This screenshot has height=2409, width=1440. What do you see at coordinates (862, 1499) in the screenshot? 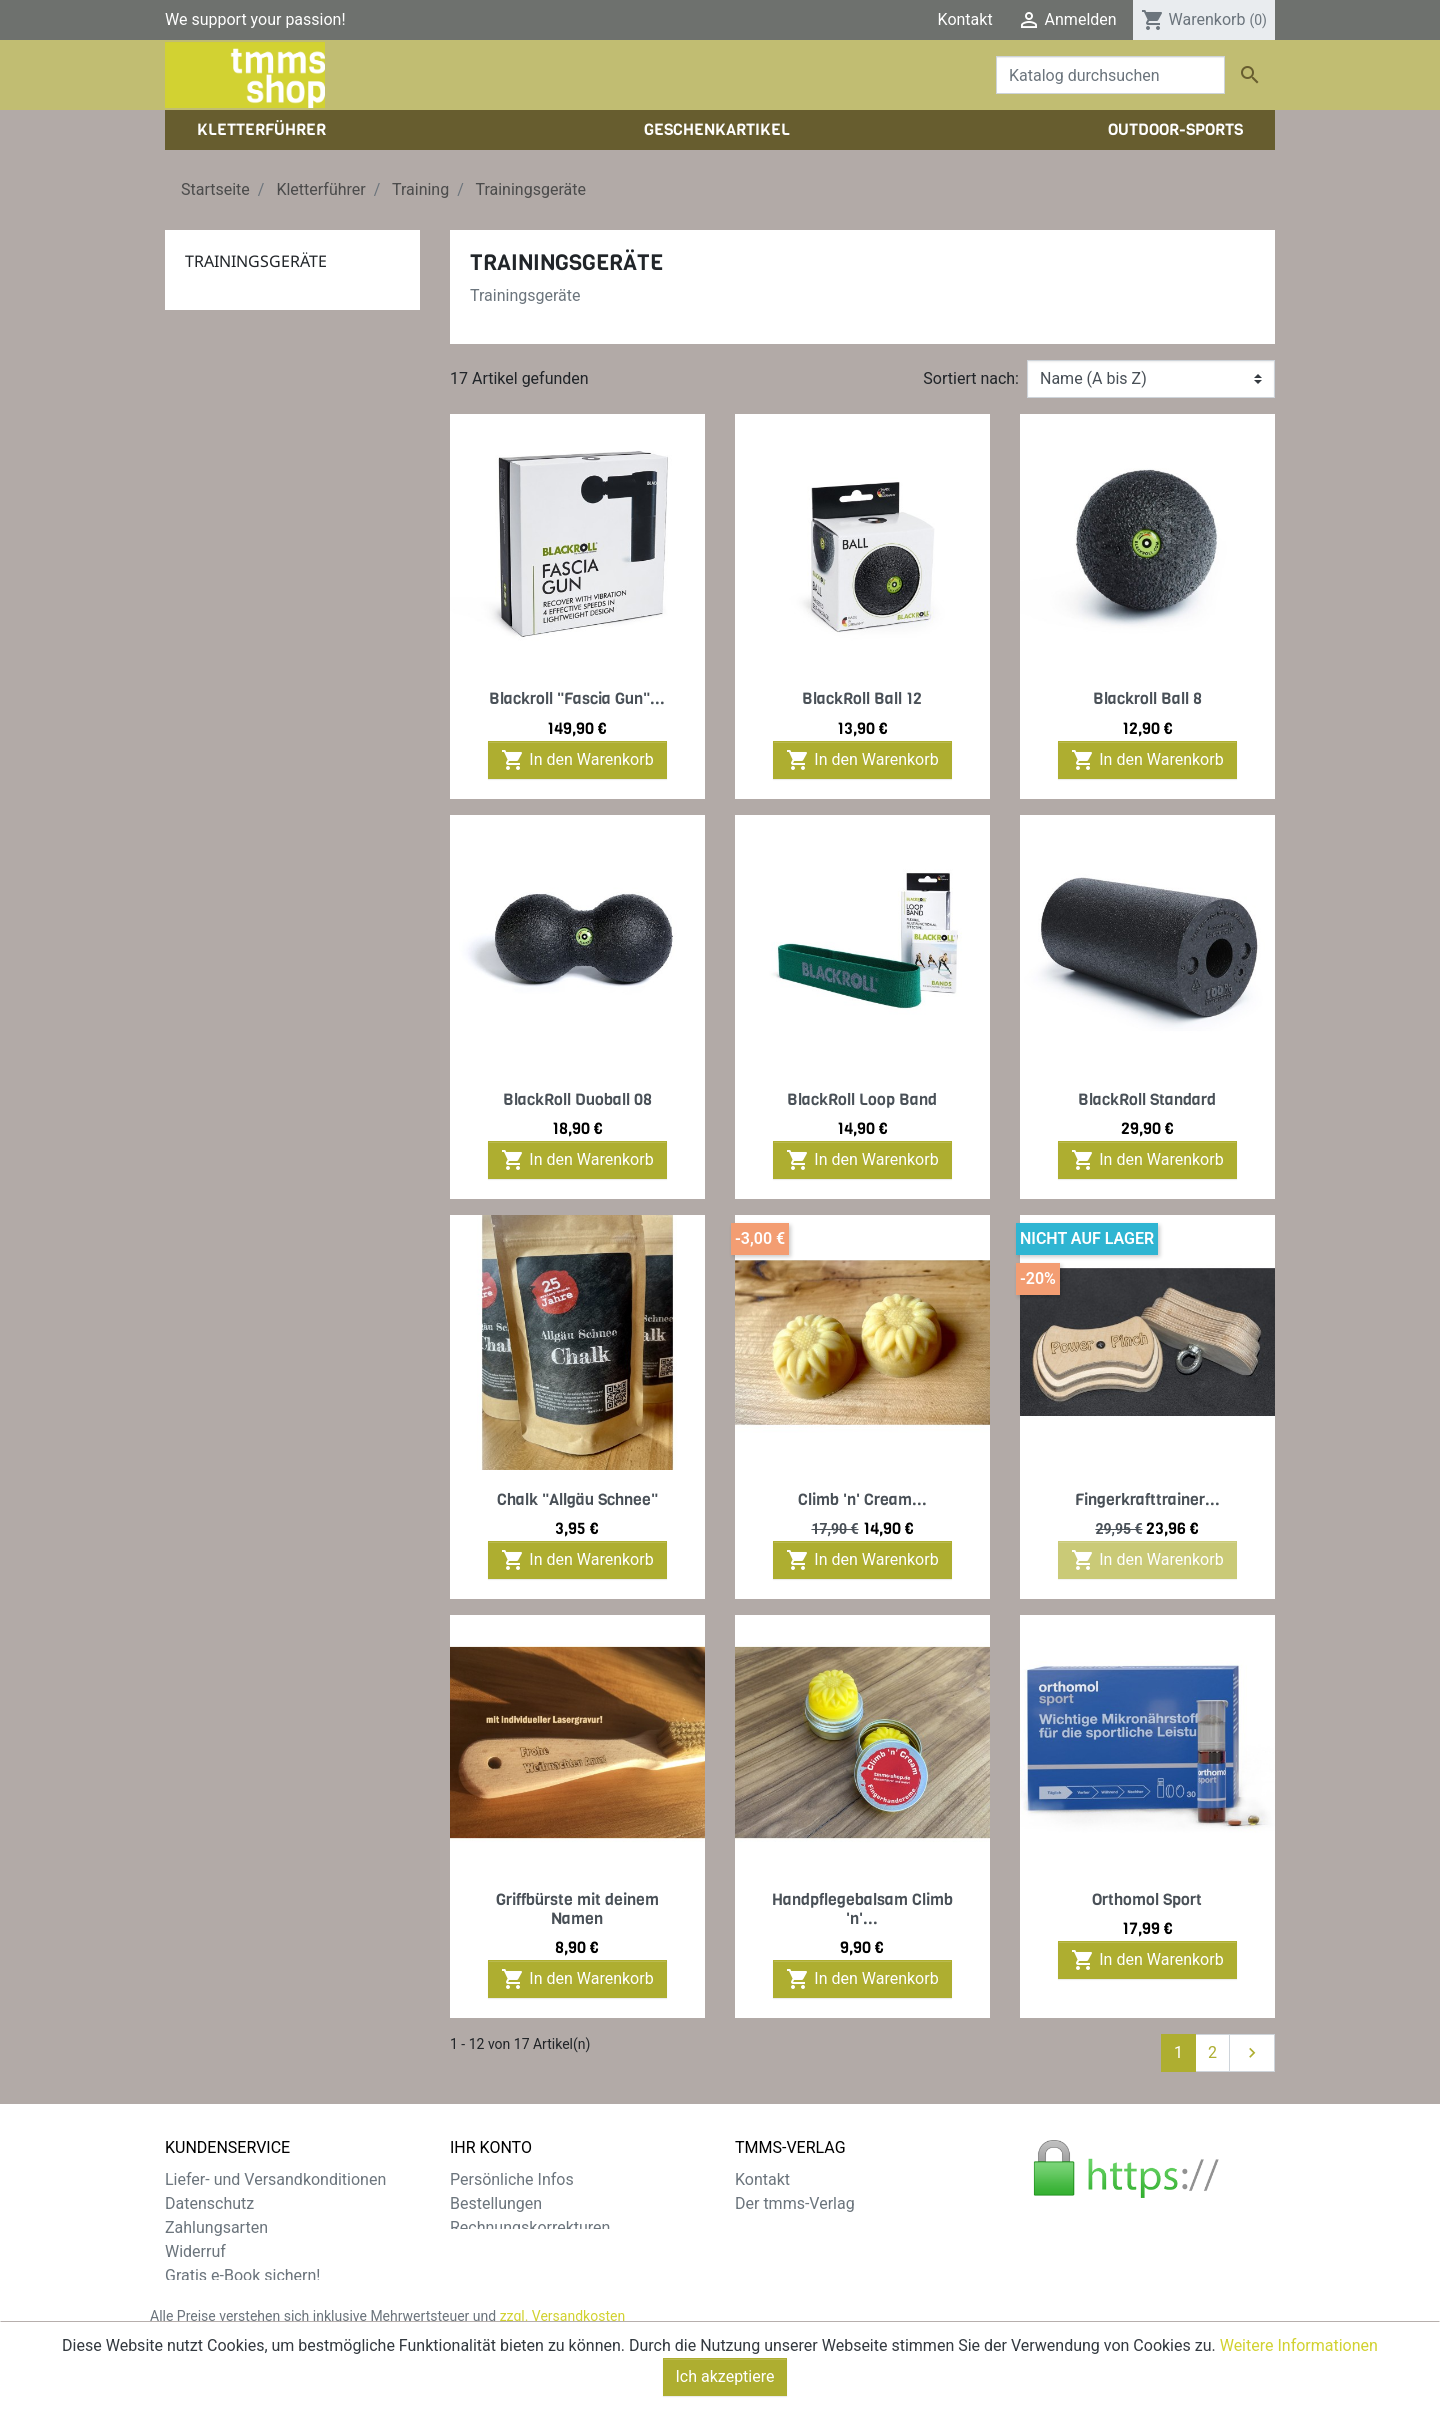
I see `Climb 'n' Cream...` at bounding box center [862, 1499].